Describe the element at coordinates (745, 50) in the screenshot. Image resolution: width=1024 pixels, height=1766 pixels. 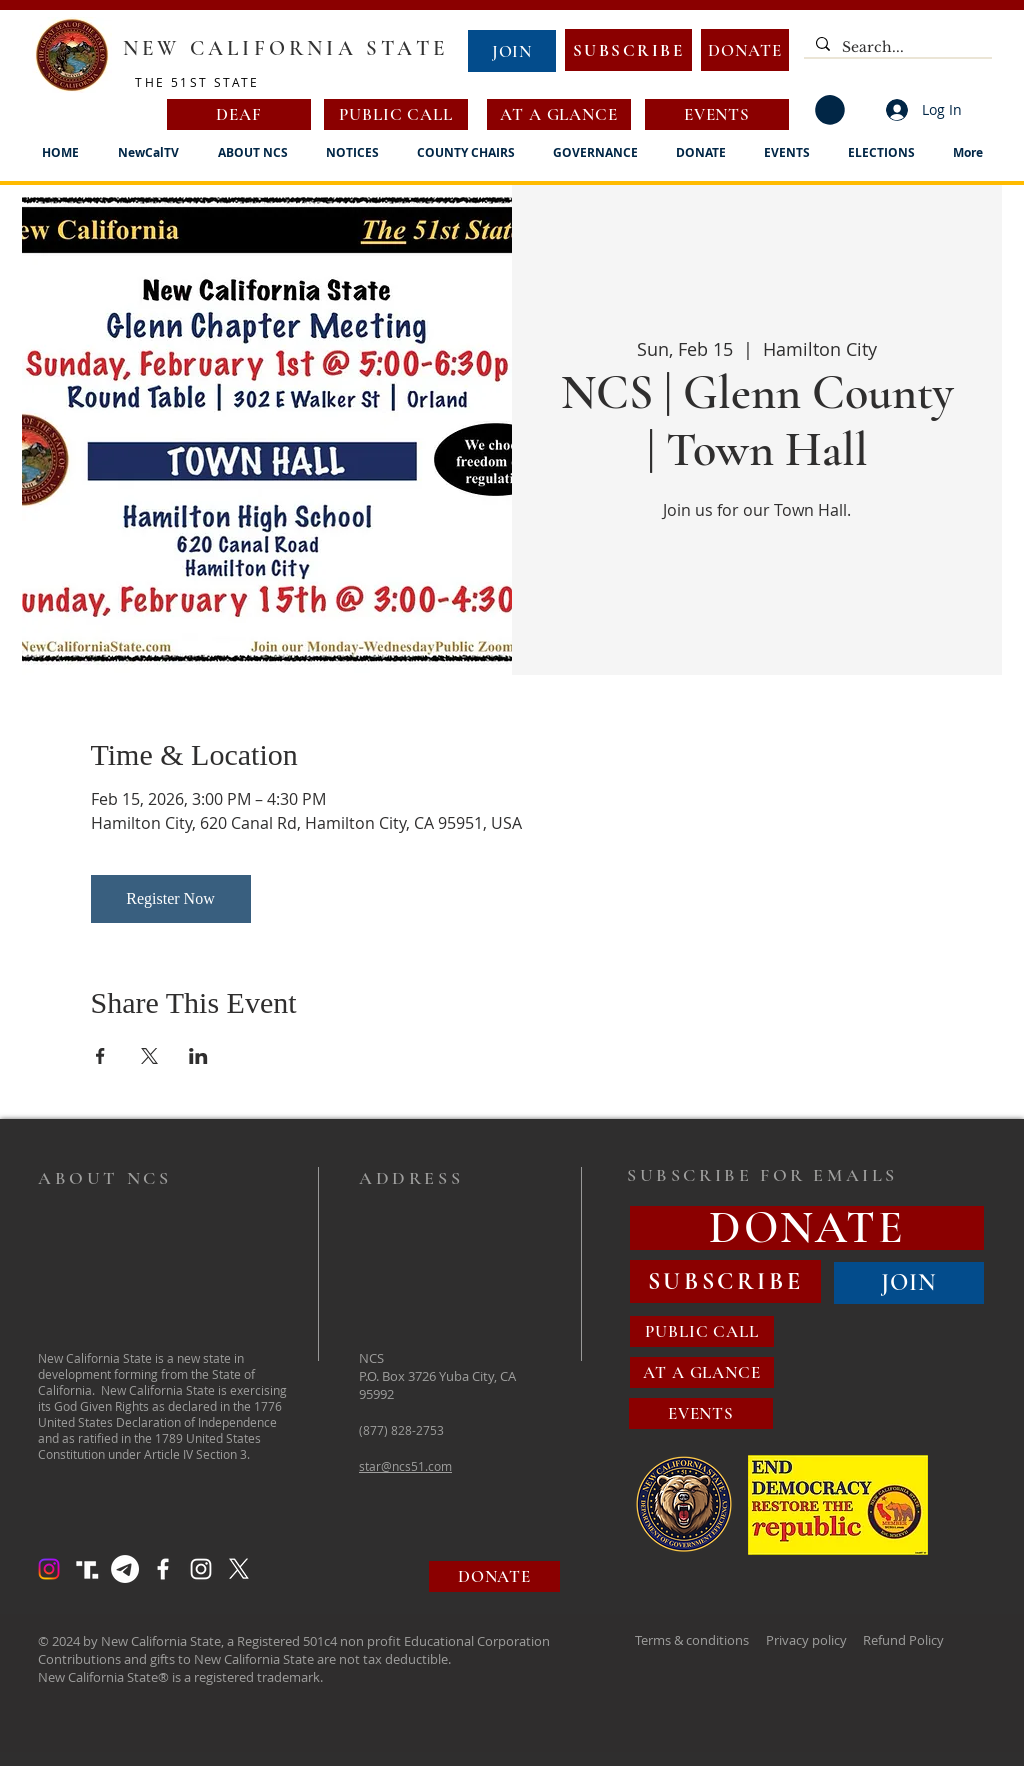
I see `[DONATE]` at that location.